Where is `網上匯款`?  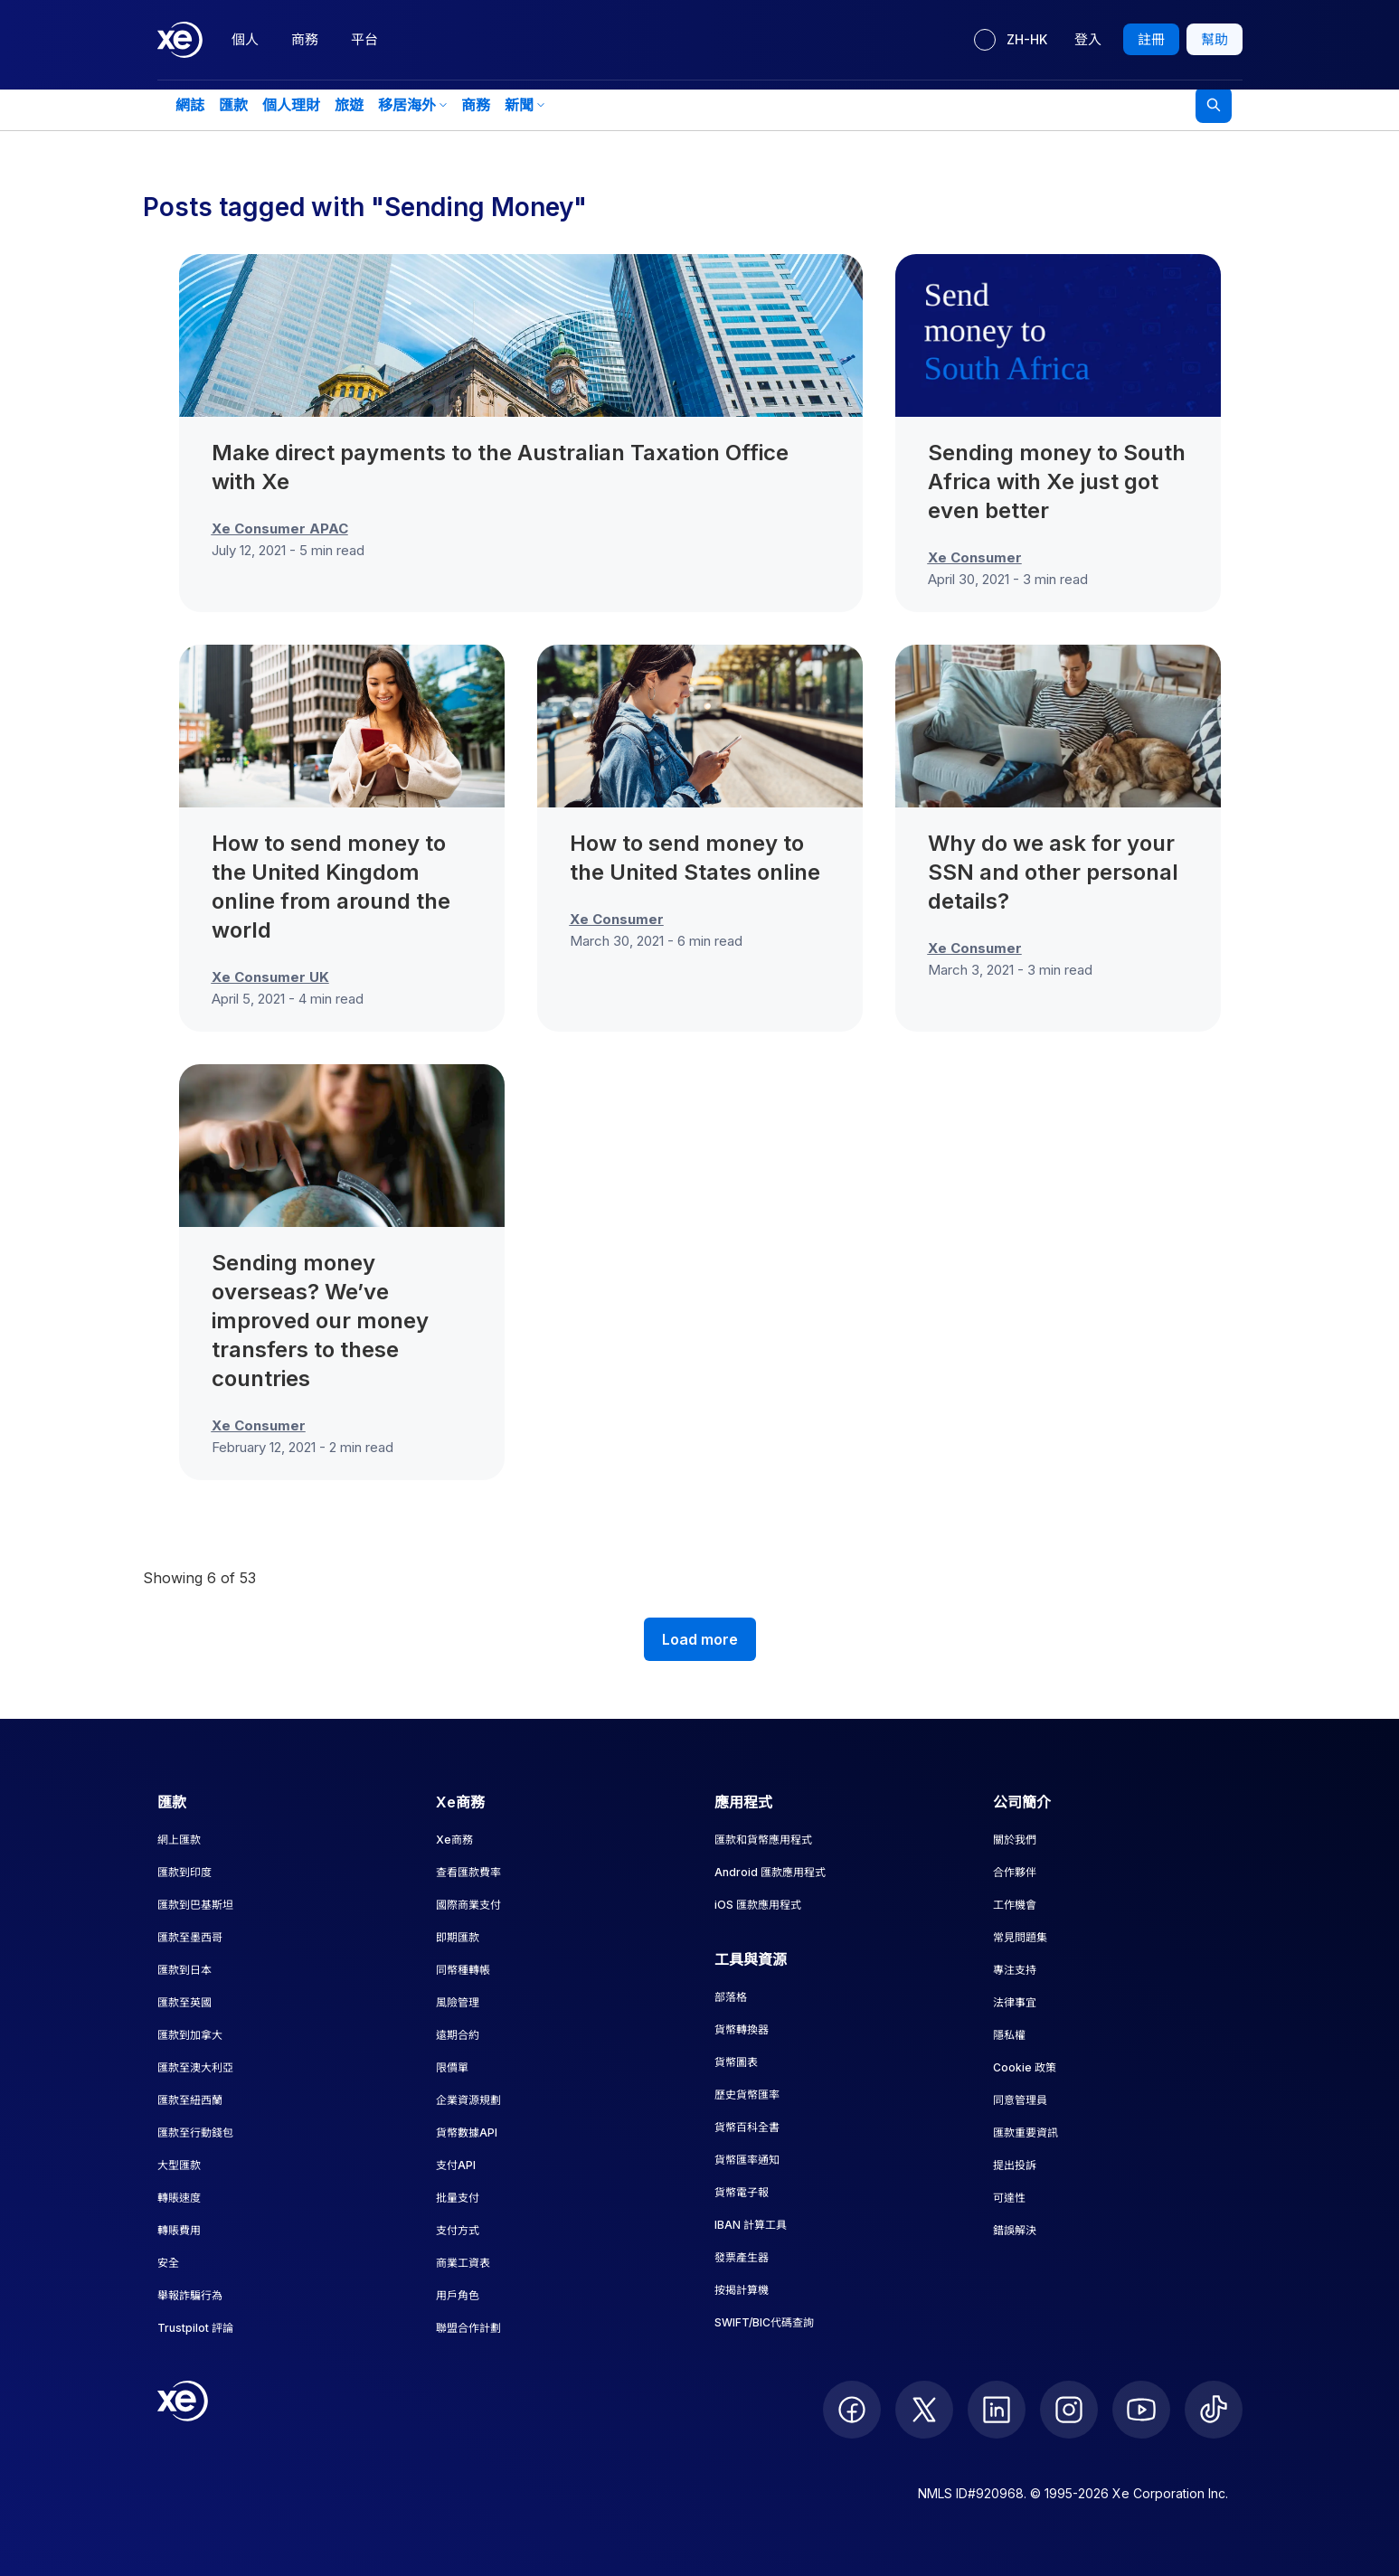
網上匯款 is located at coordinates (179, 1839).